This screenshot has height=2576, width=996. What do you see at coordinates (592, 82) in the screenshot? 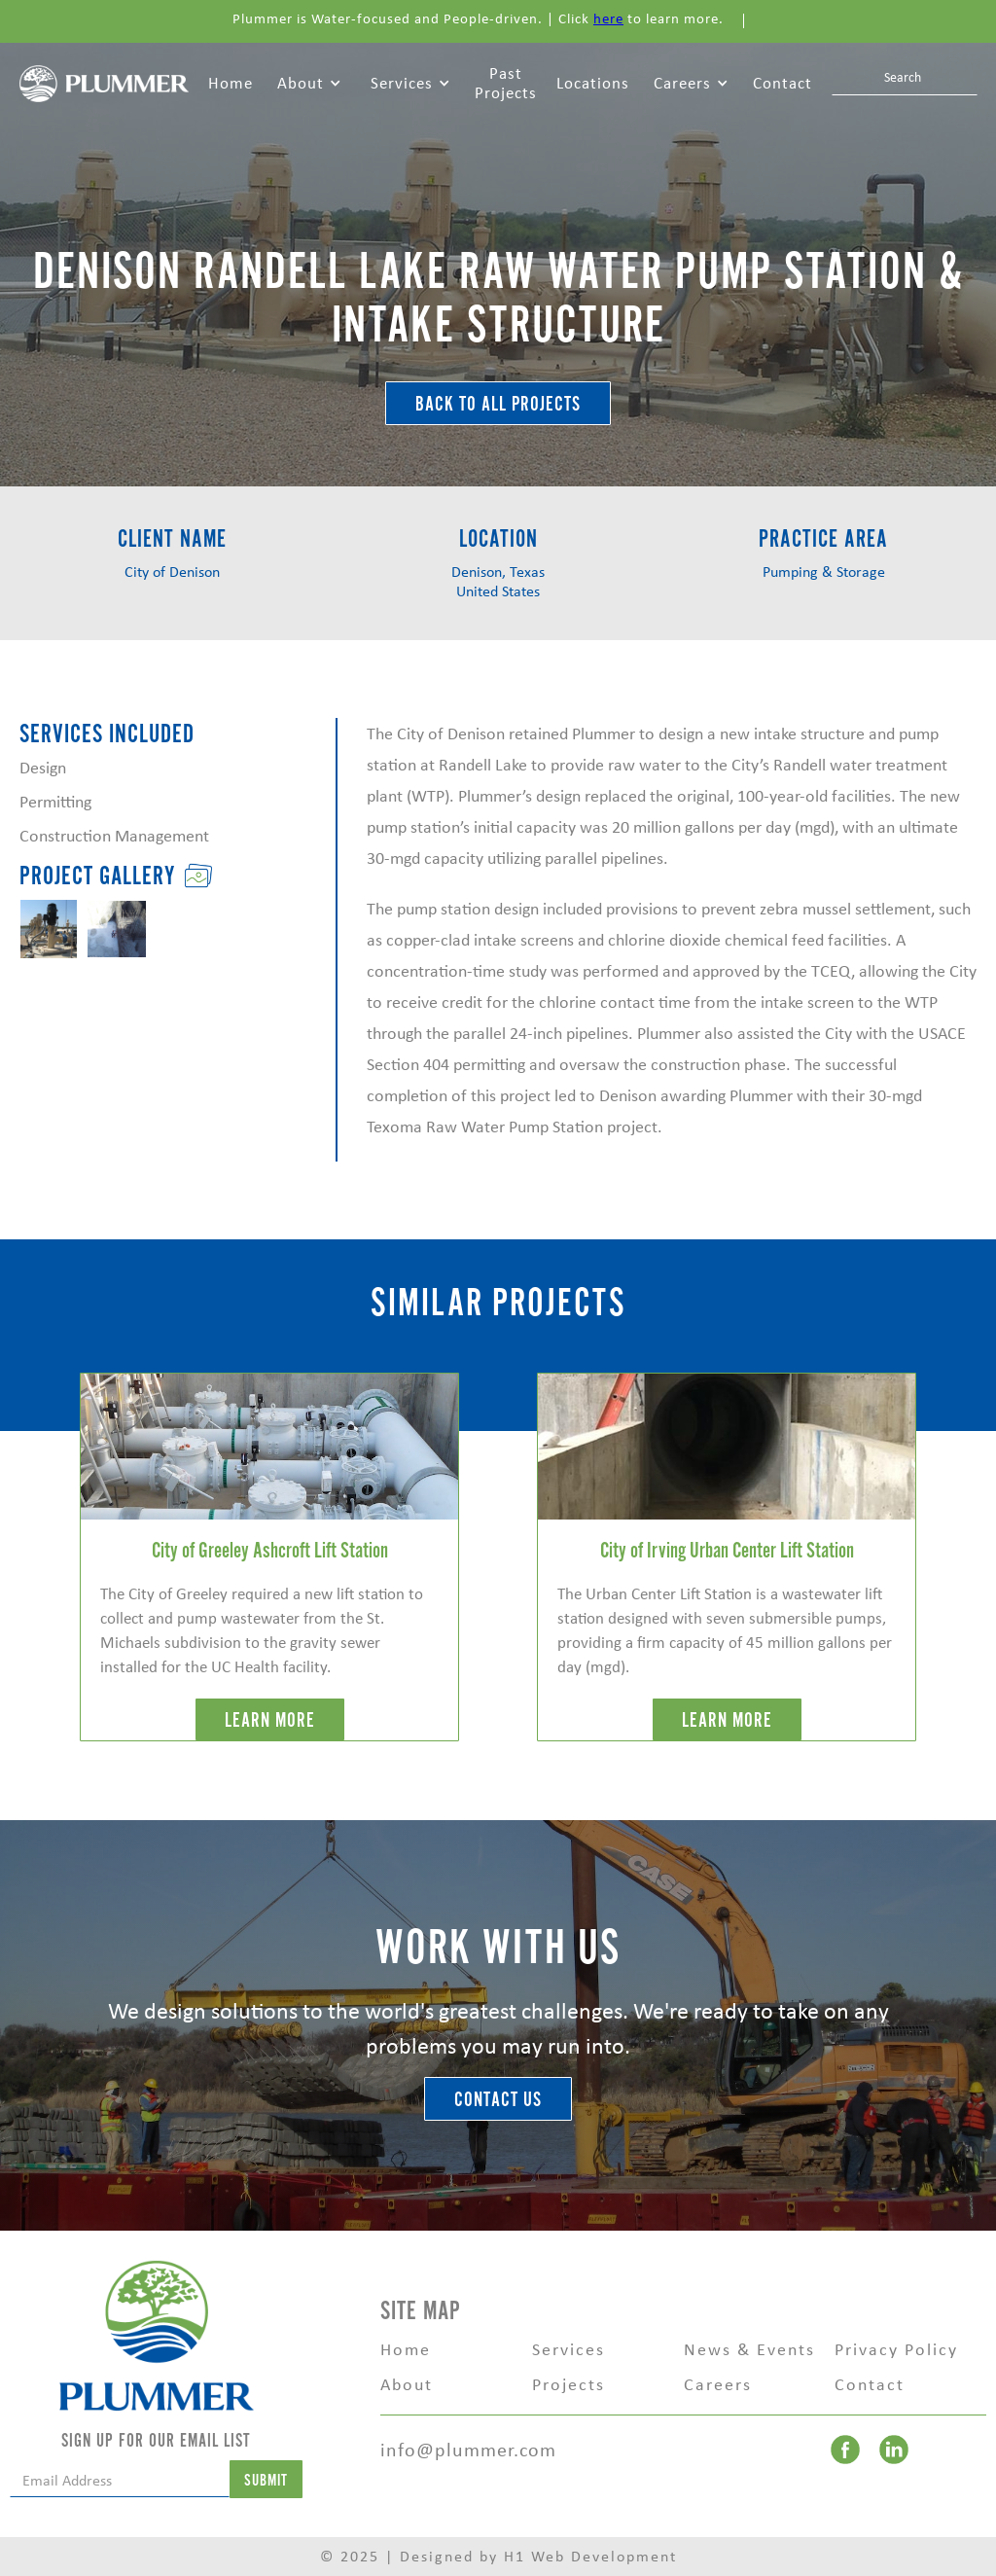
I see `Locations` at bounding box center [592, 82].